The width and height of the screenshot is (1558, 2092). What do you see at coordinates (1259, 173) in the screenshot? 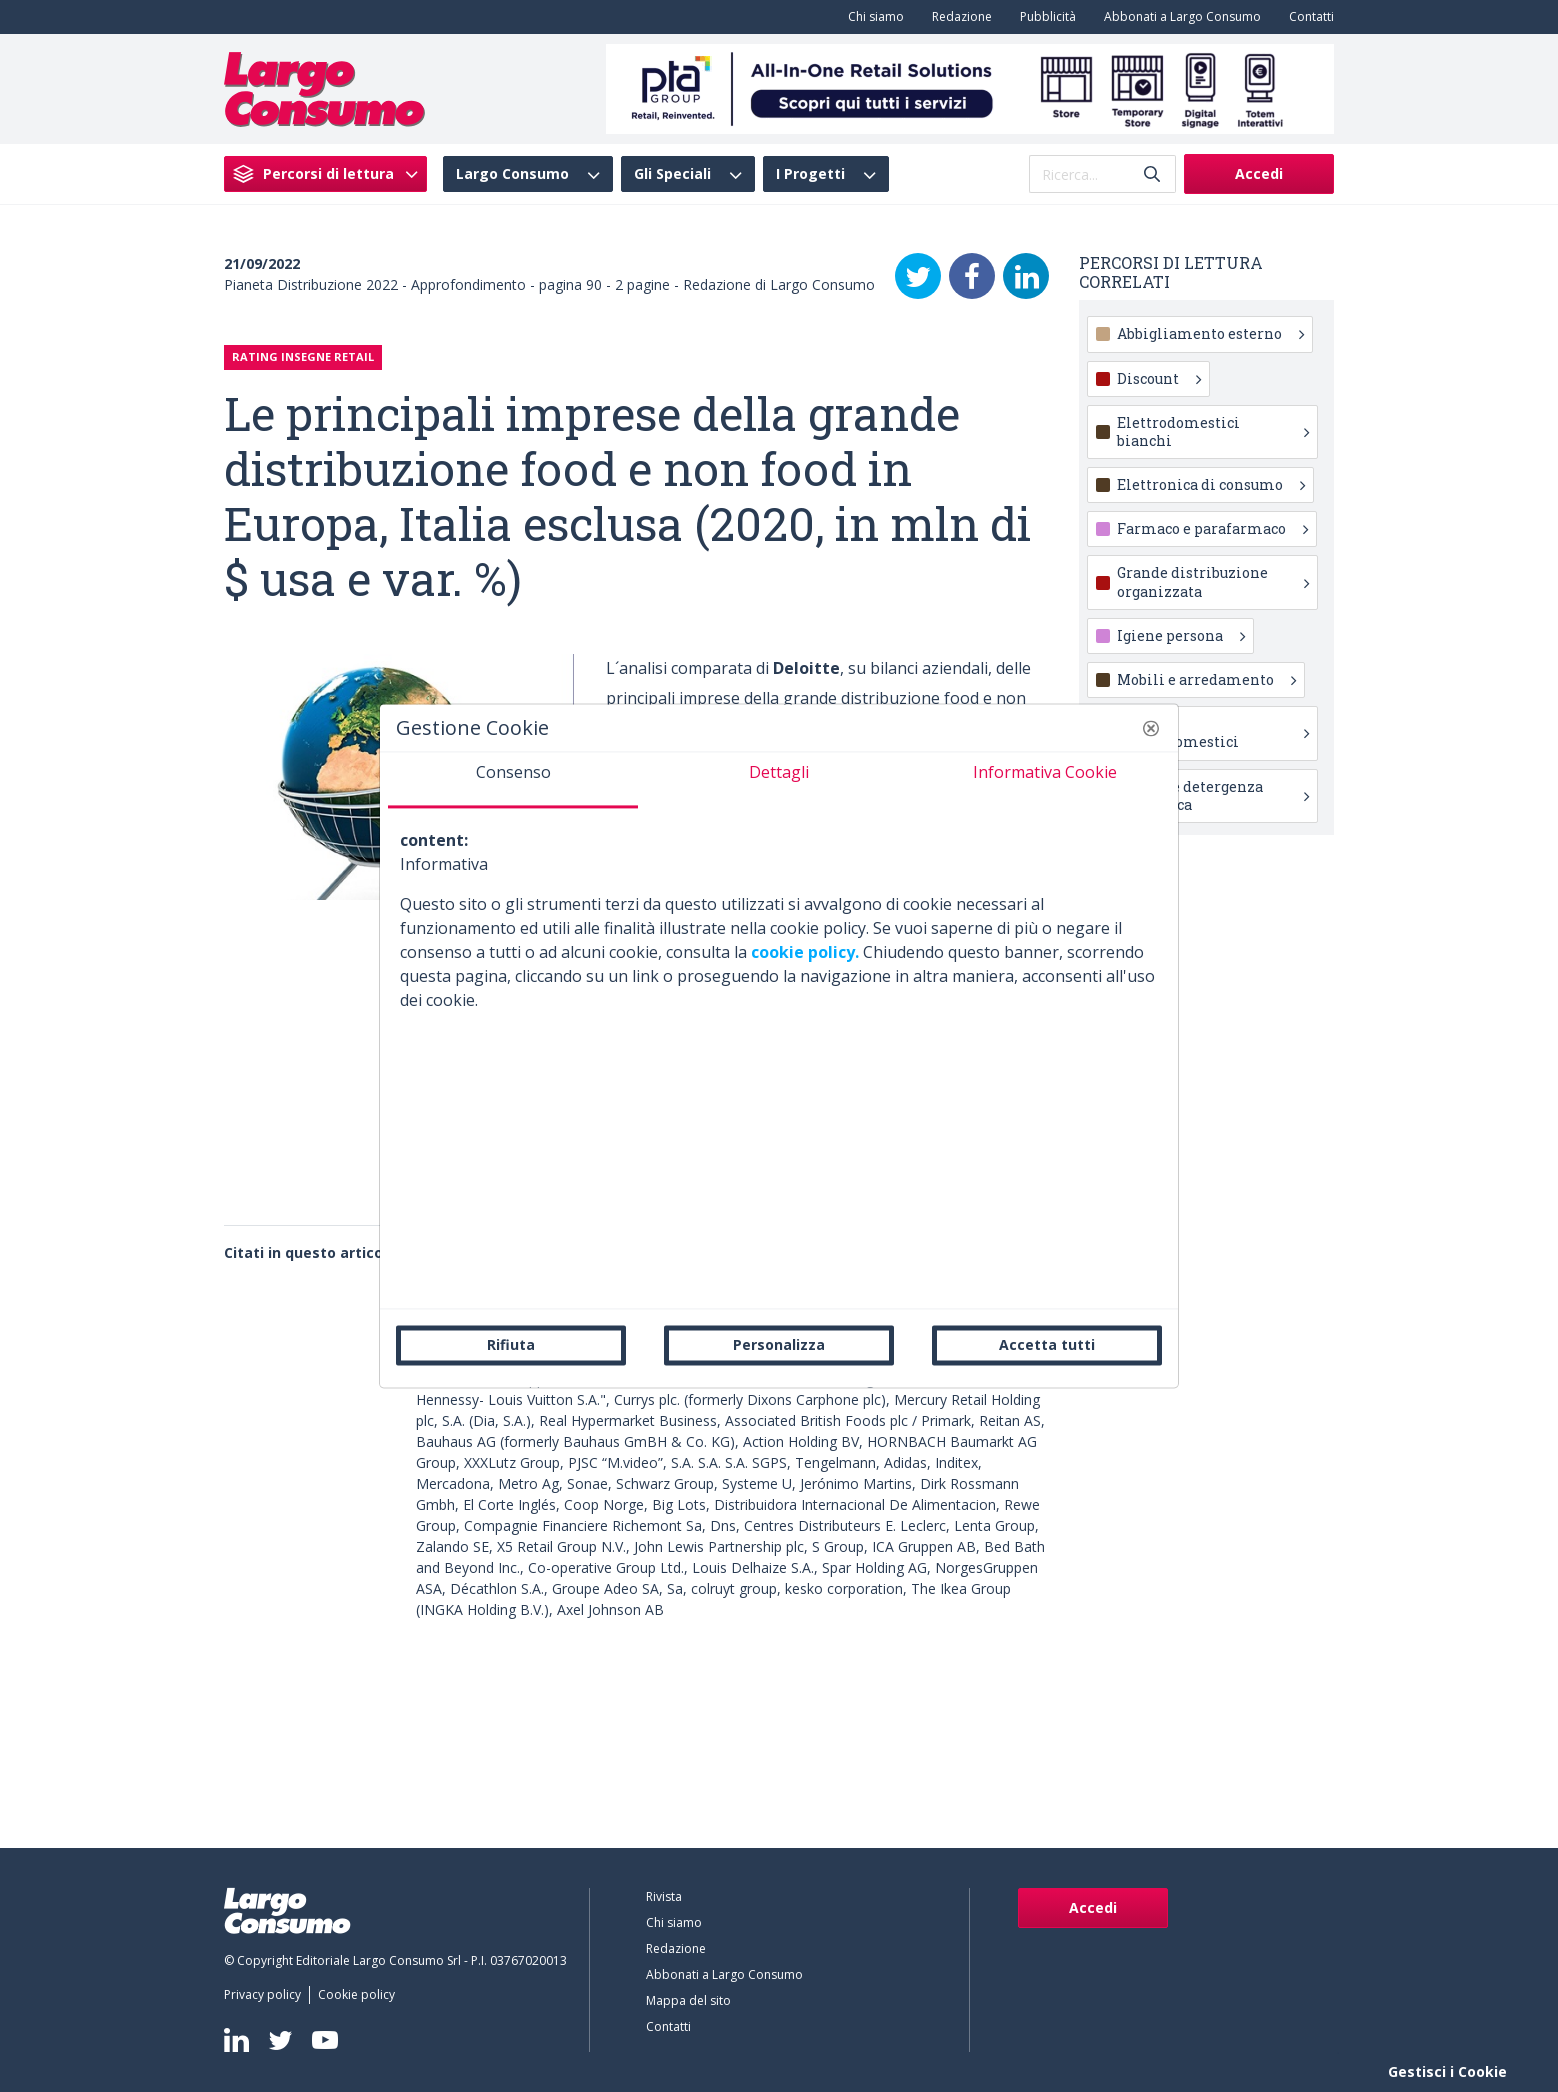
I see `Accedi` at bounding box center [1259, 173].